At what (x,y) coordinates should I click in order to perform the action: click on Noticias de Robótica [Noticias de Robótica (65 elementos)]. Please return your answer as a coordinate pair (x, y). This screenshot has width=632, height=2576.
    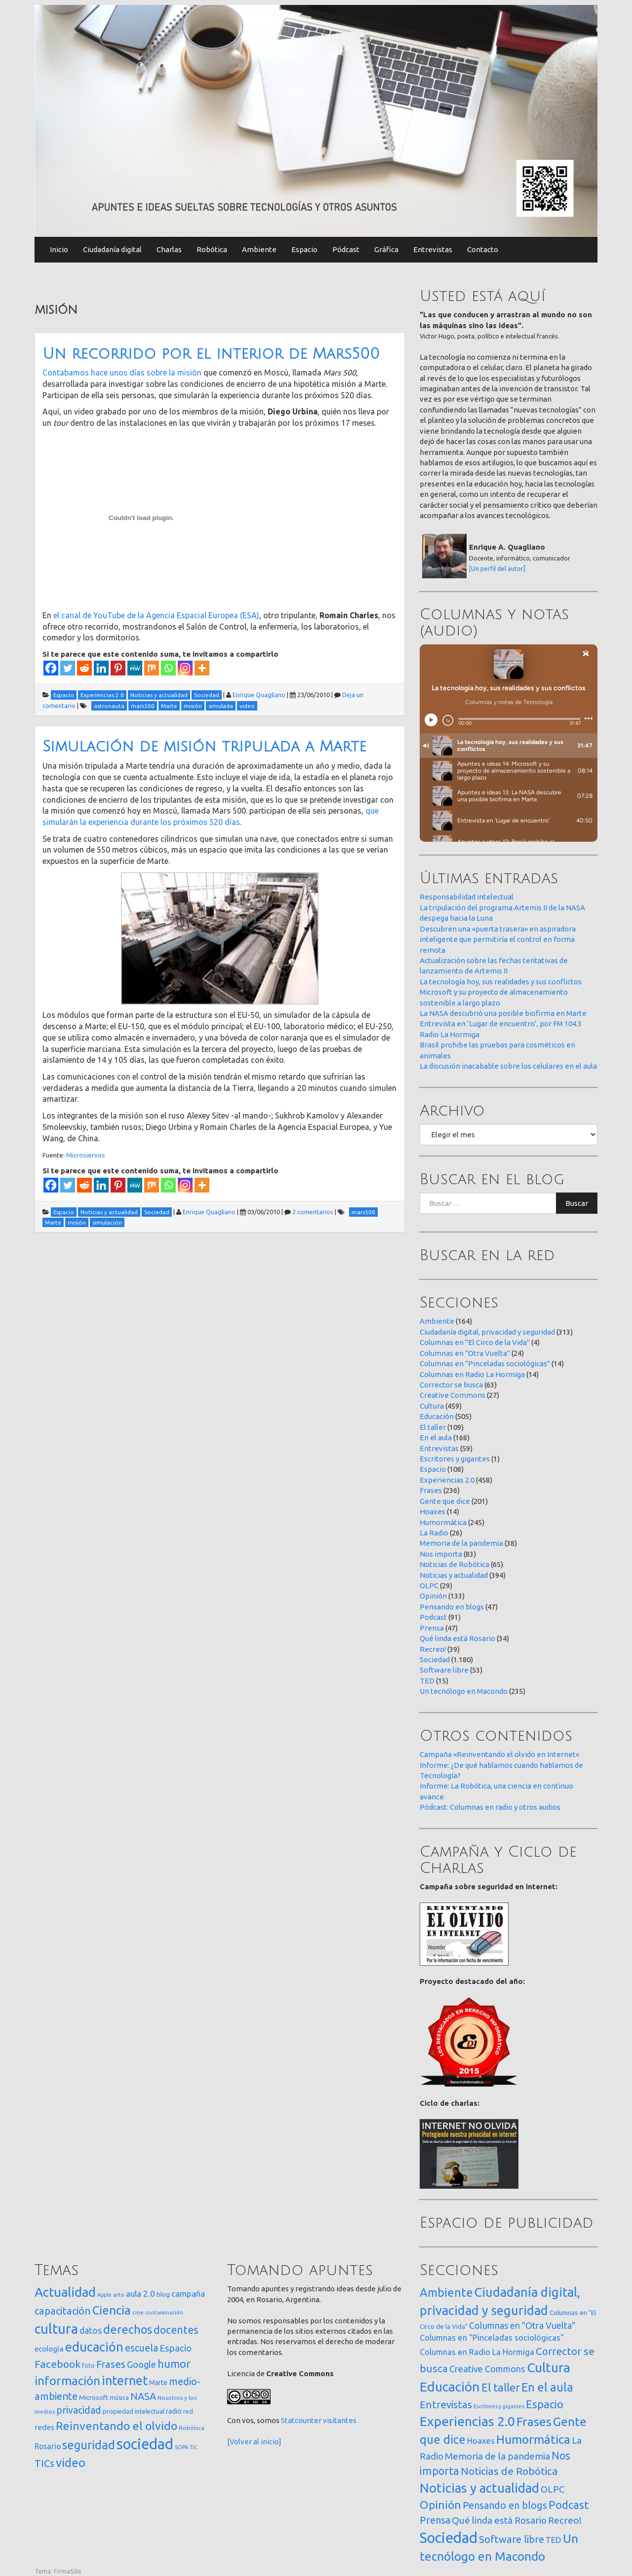
    Looking at the image, I should click on (509, 2471).